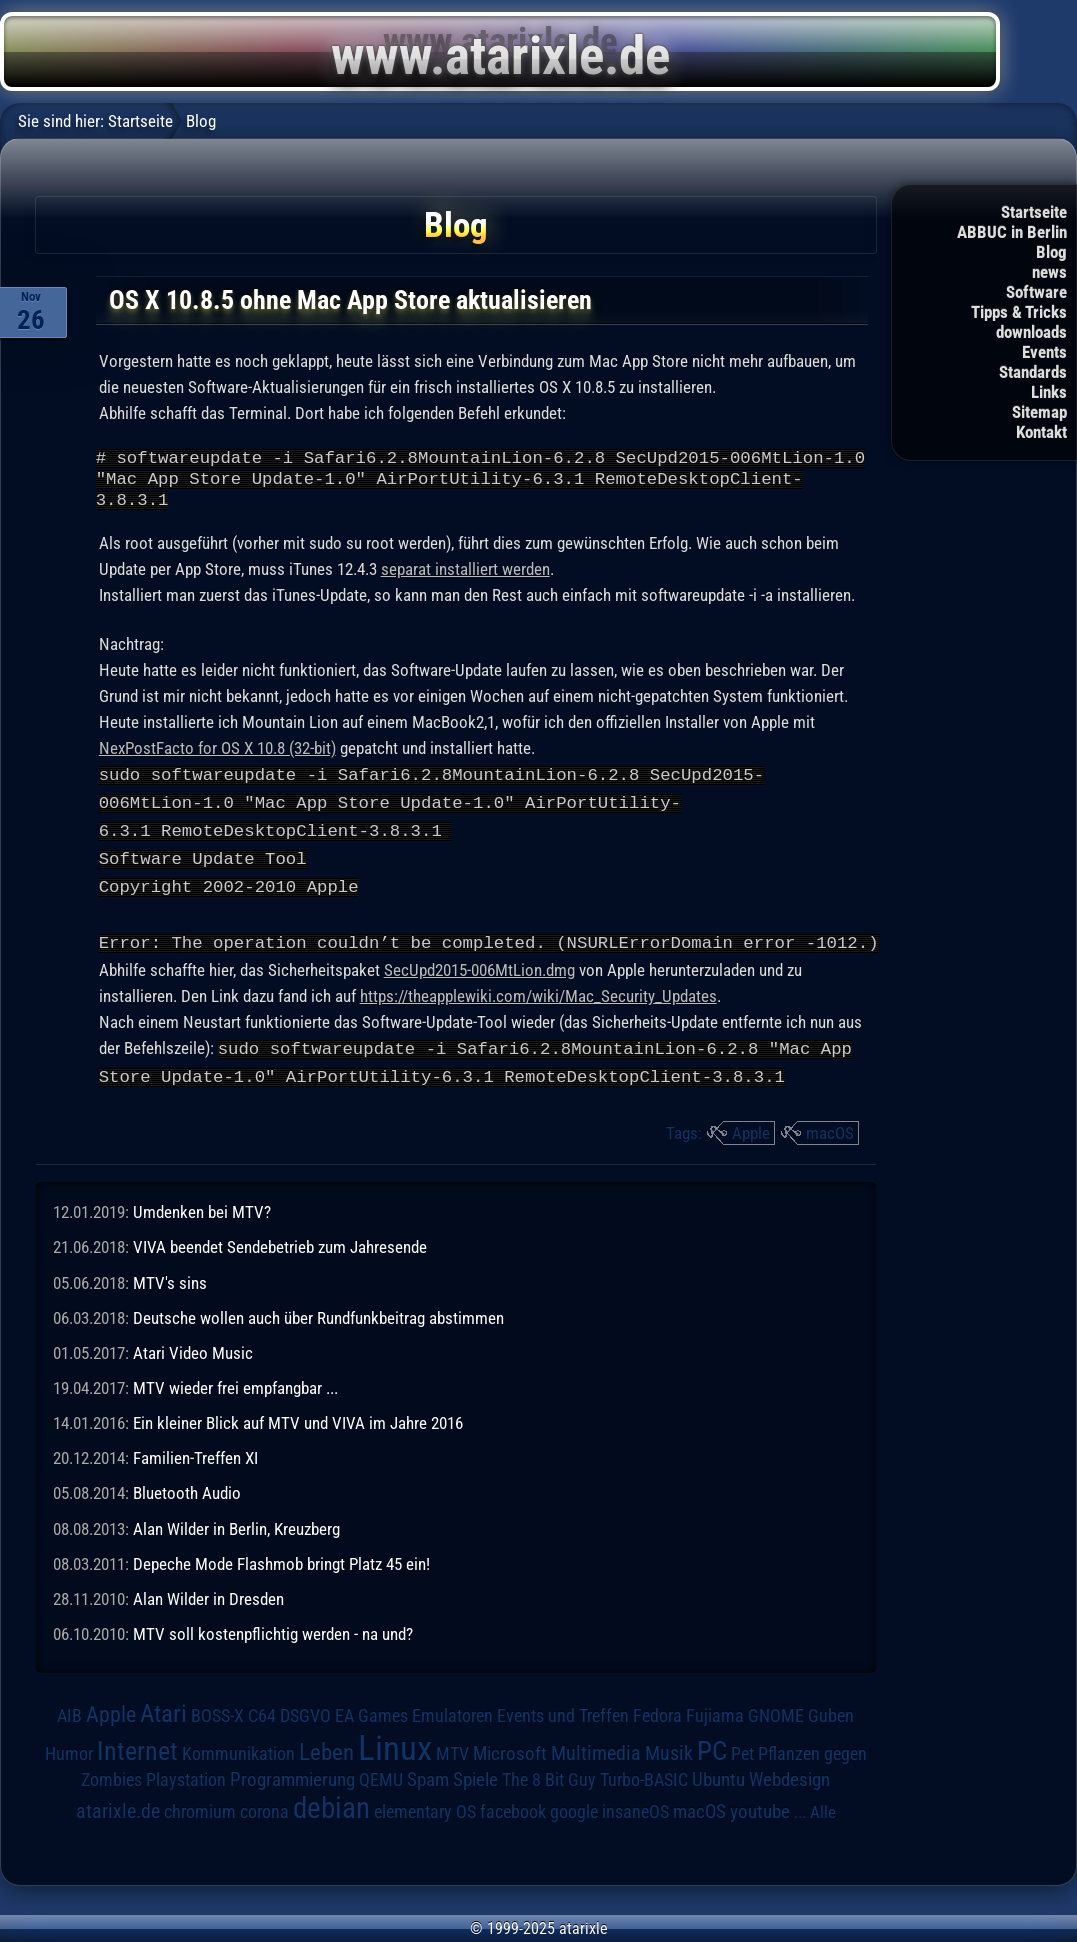 The image size is (1077, 1942). Describe the element at coordinates (742, 1754) in the screenshot. I see `Pet` at that location.